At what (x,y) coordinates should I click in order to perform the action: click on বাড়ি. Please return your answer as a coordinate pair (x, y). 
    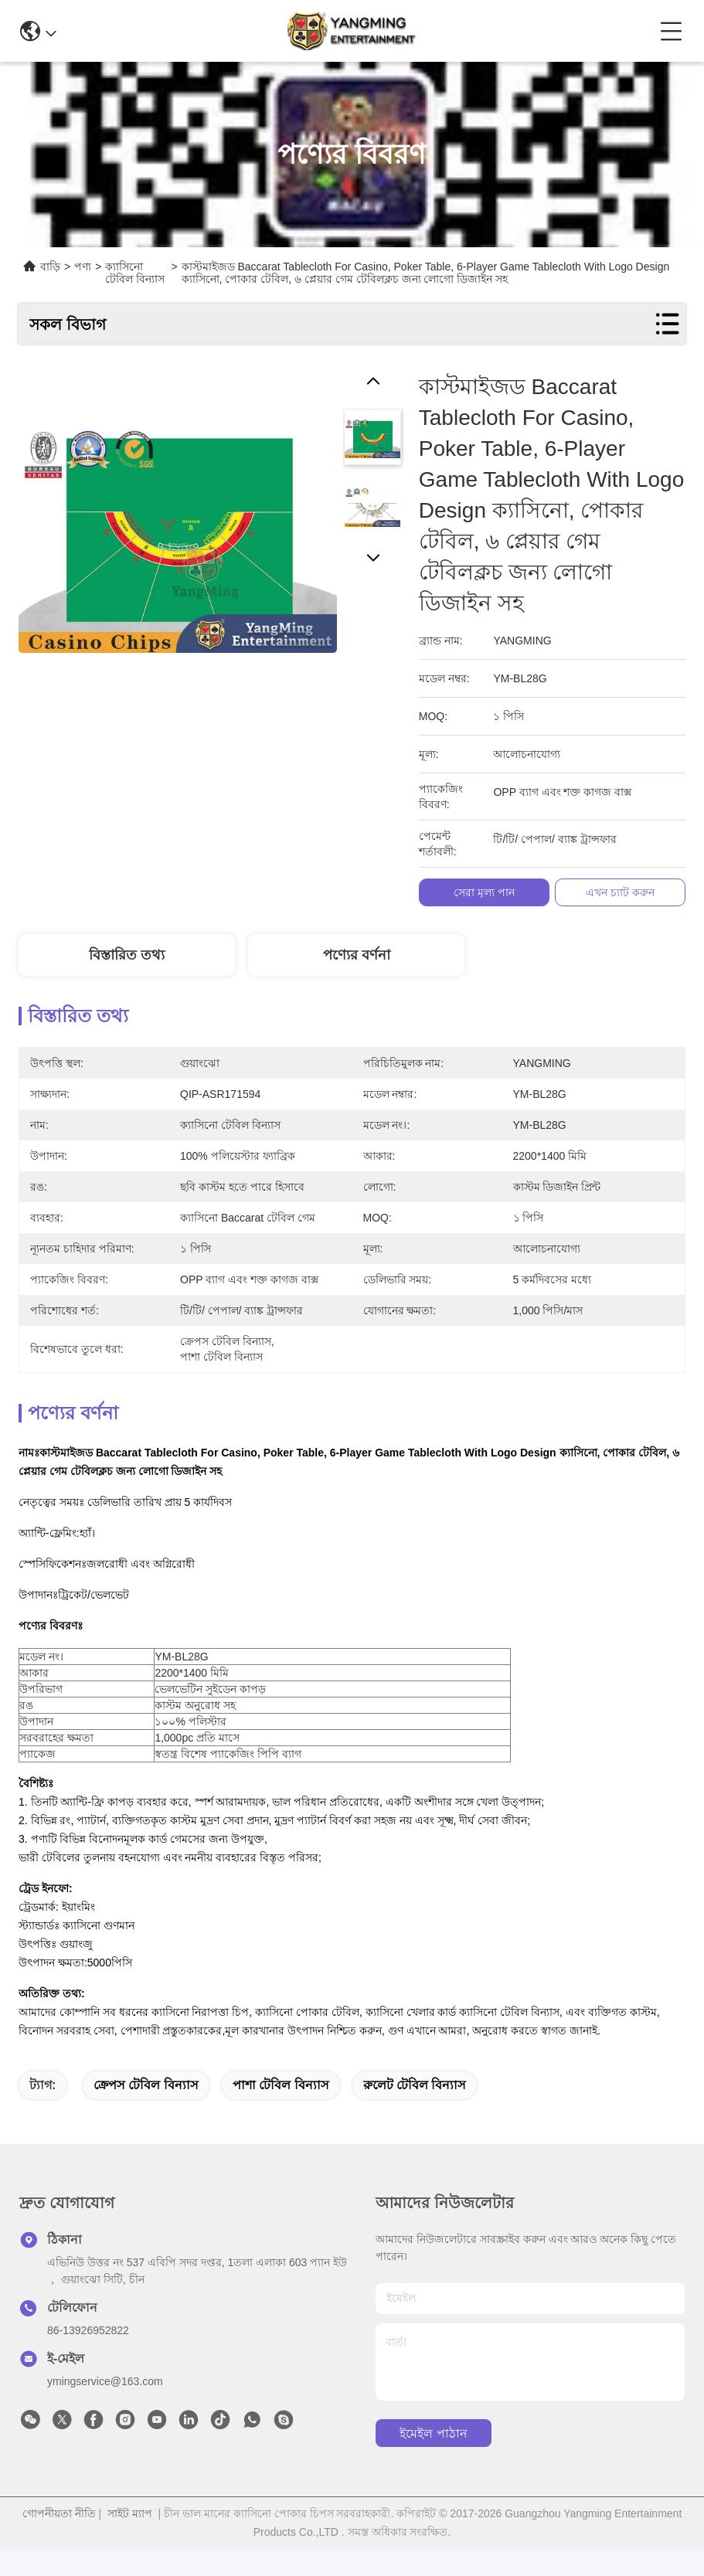
    Looking at the image, I should click on (50, 266).